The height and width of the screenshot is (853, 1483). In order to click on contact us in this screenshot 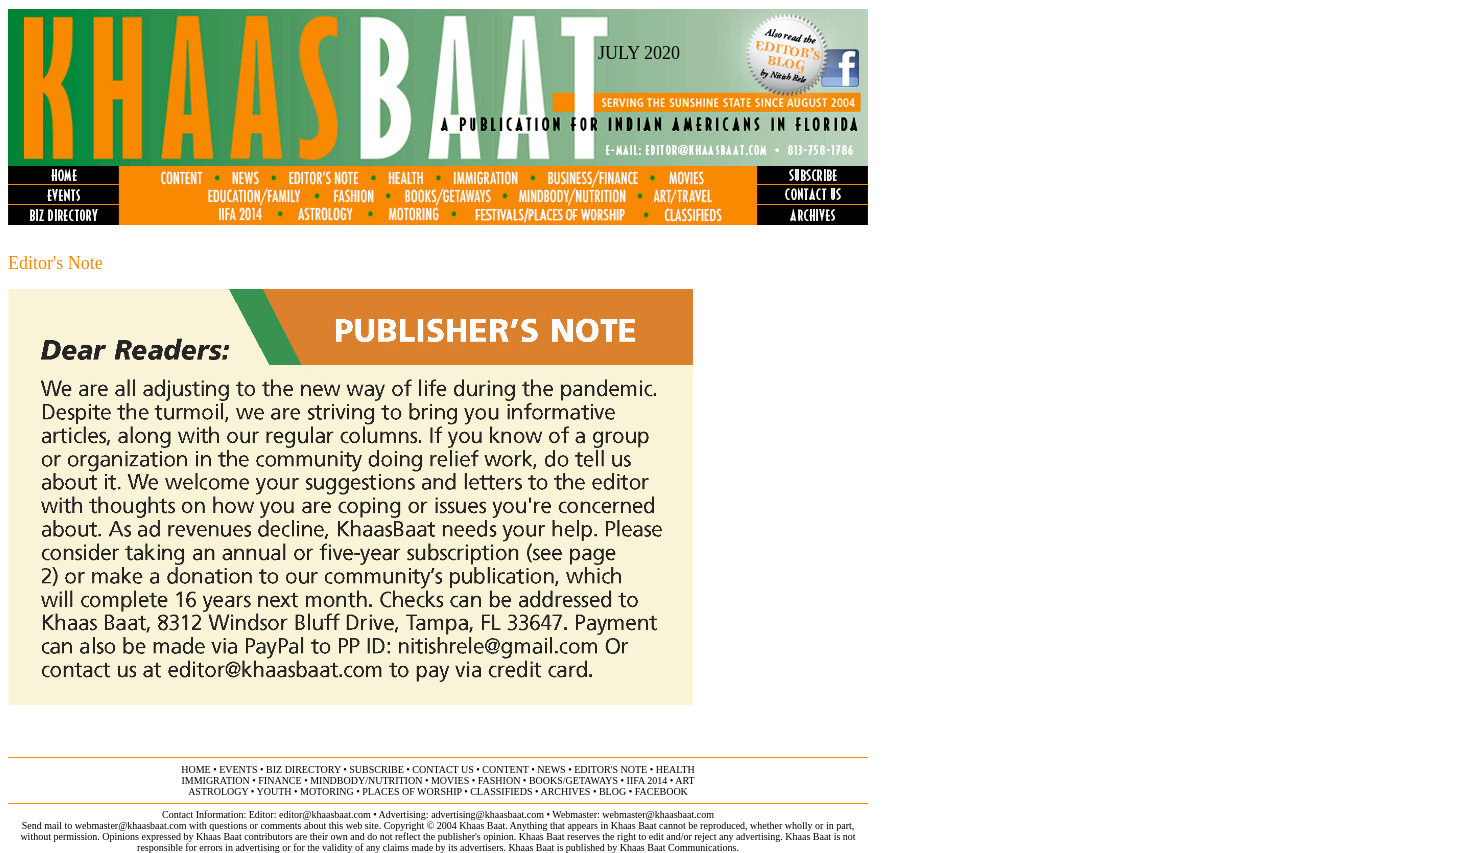, I will do `click(443, 769)`.